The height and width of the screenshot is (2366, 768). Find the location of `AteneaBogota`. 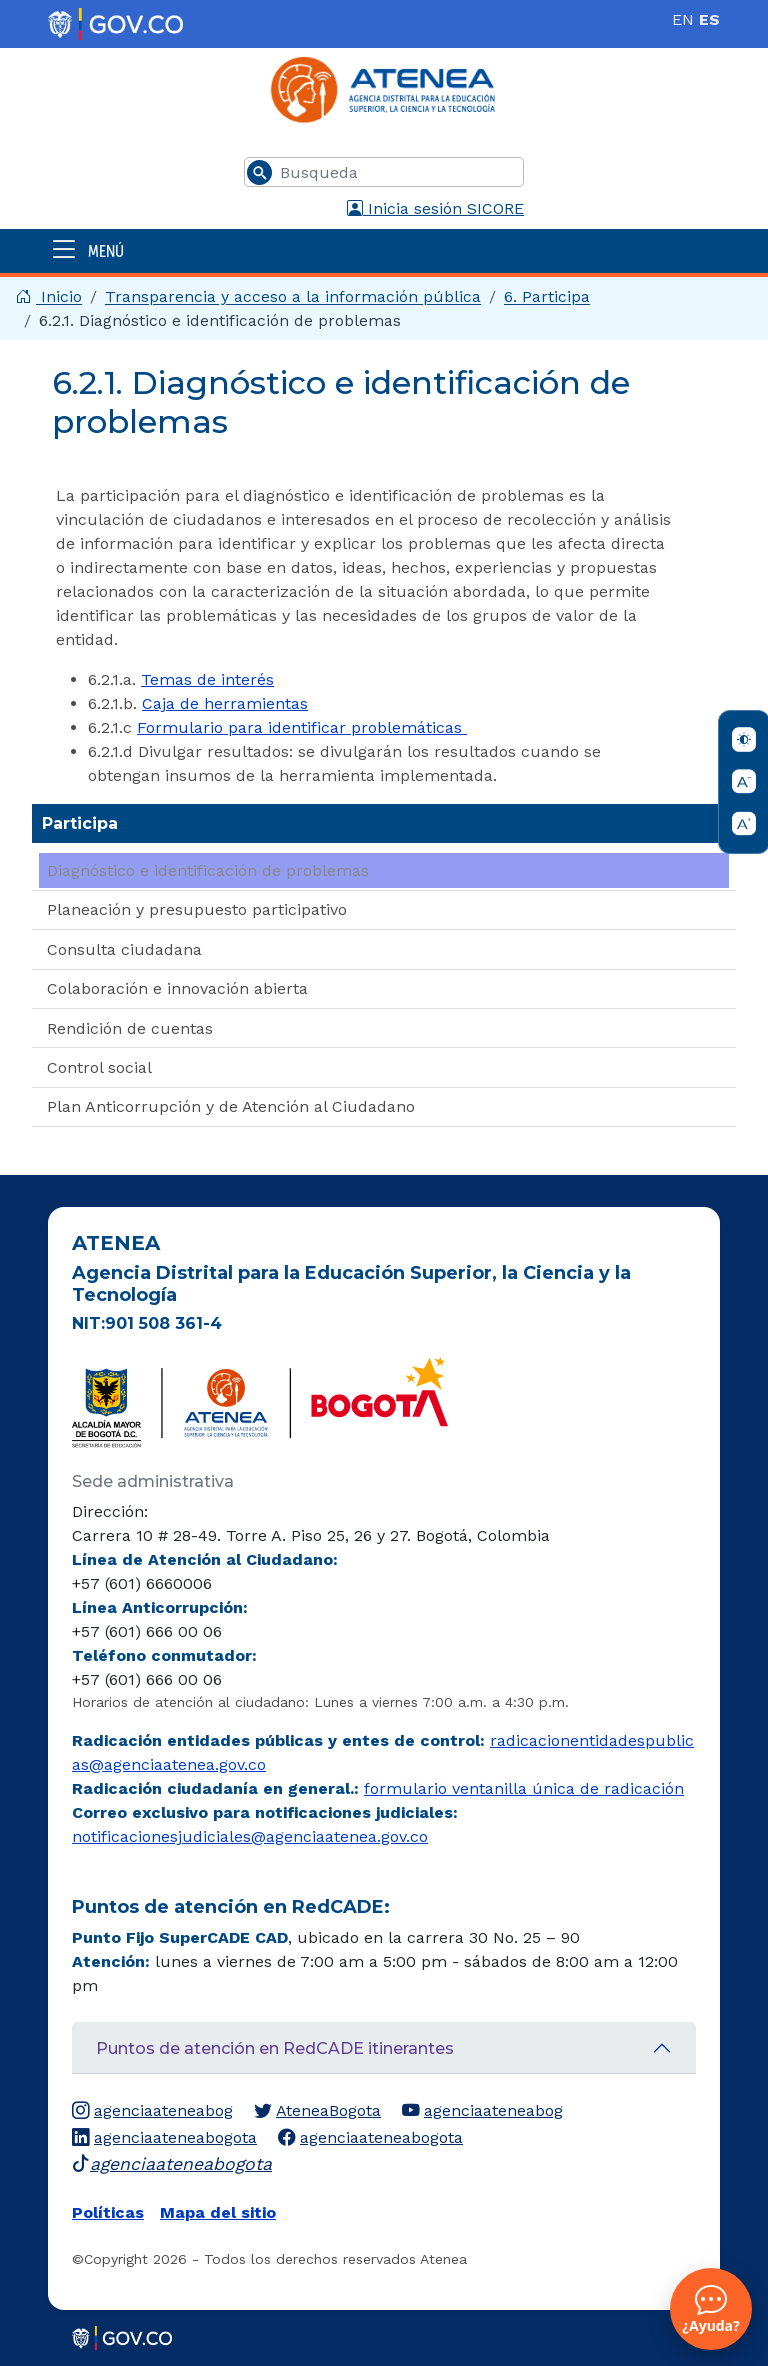

AteneaBogota is located at coordinates (317, 2111).